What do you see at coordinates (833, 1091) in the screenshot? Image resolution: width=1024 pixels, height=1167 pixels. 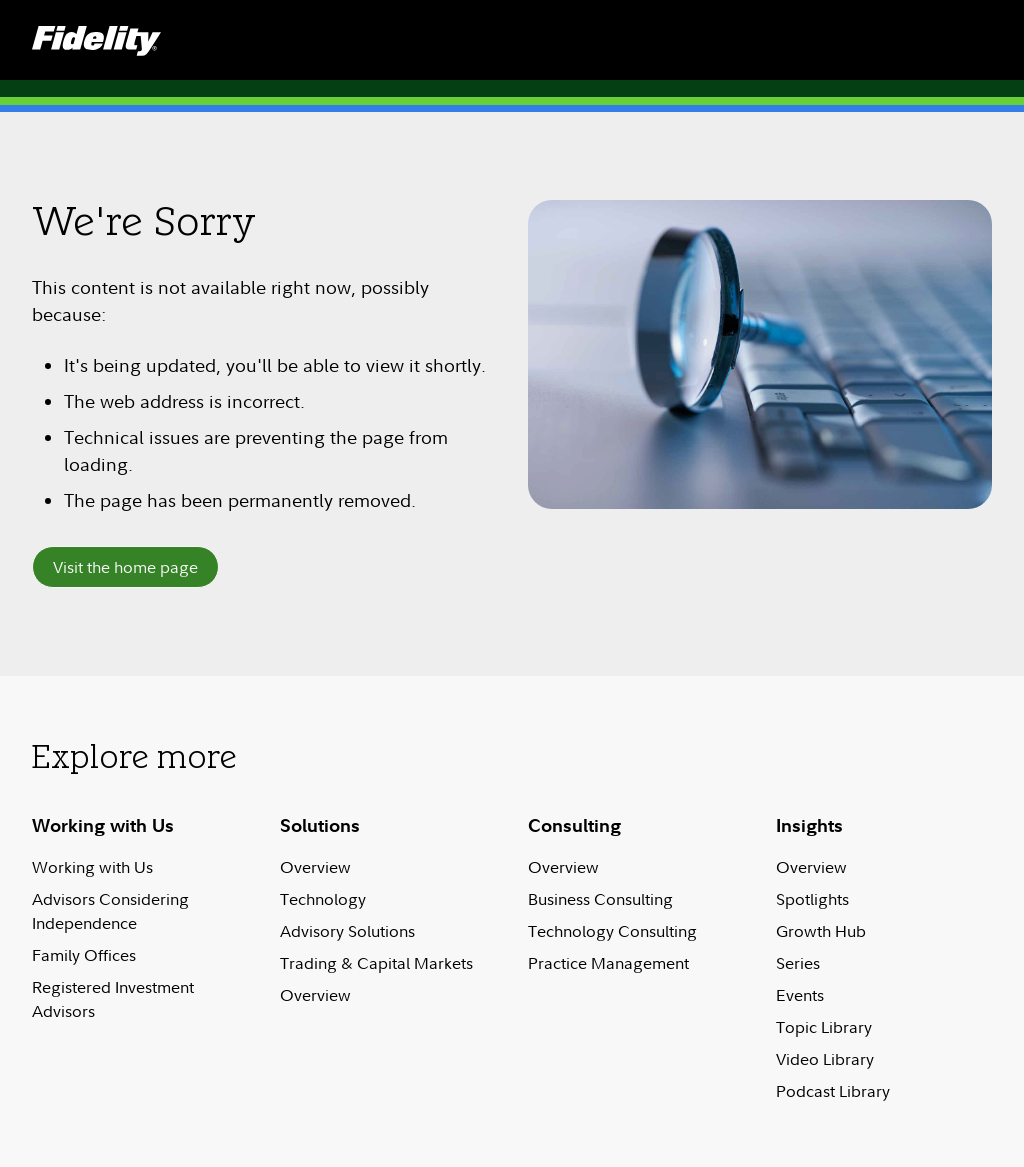 I see `Podcast Library` at bounding box center [833, 1091].